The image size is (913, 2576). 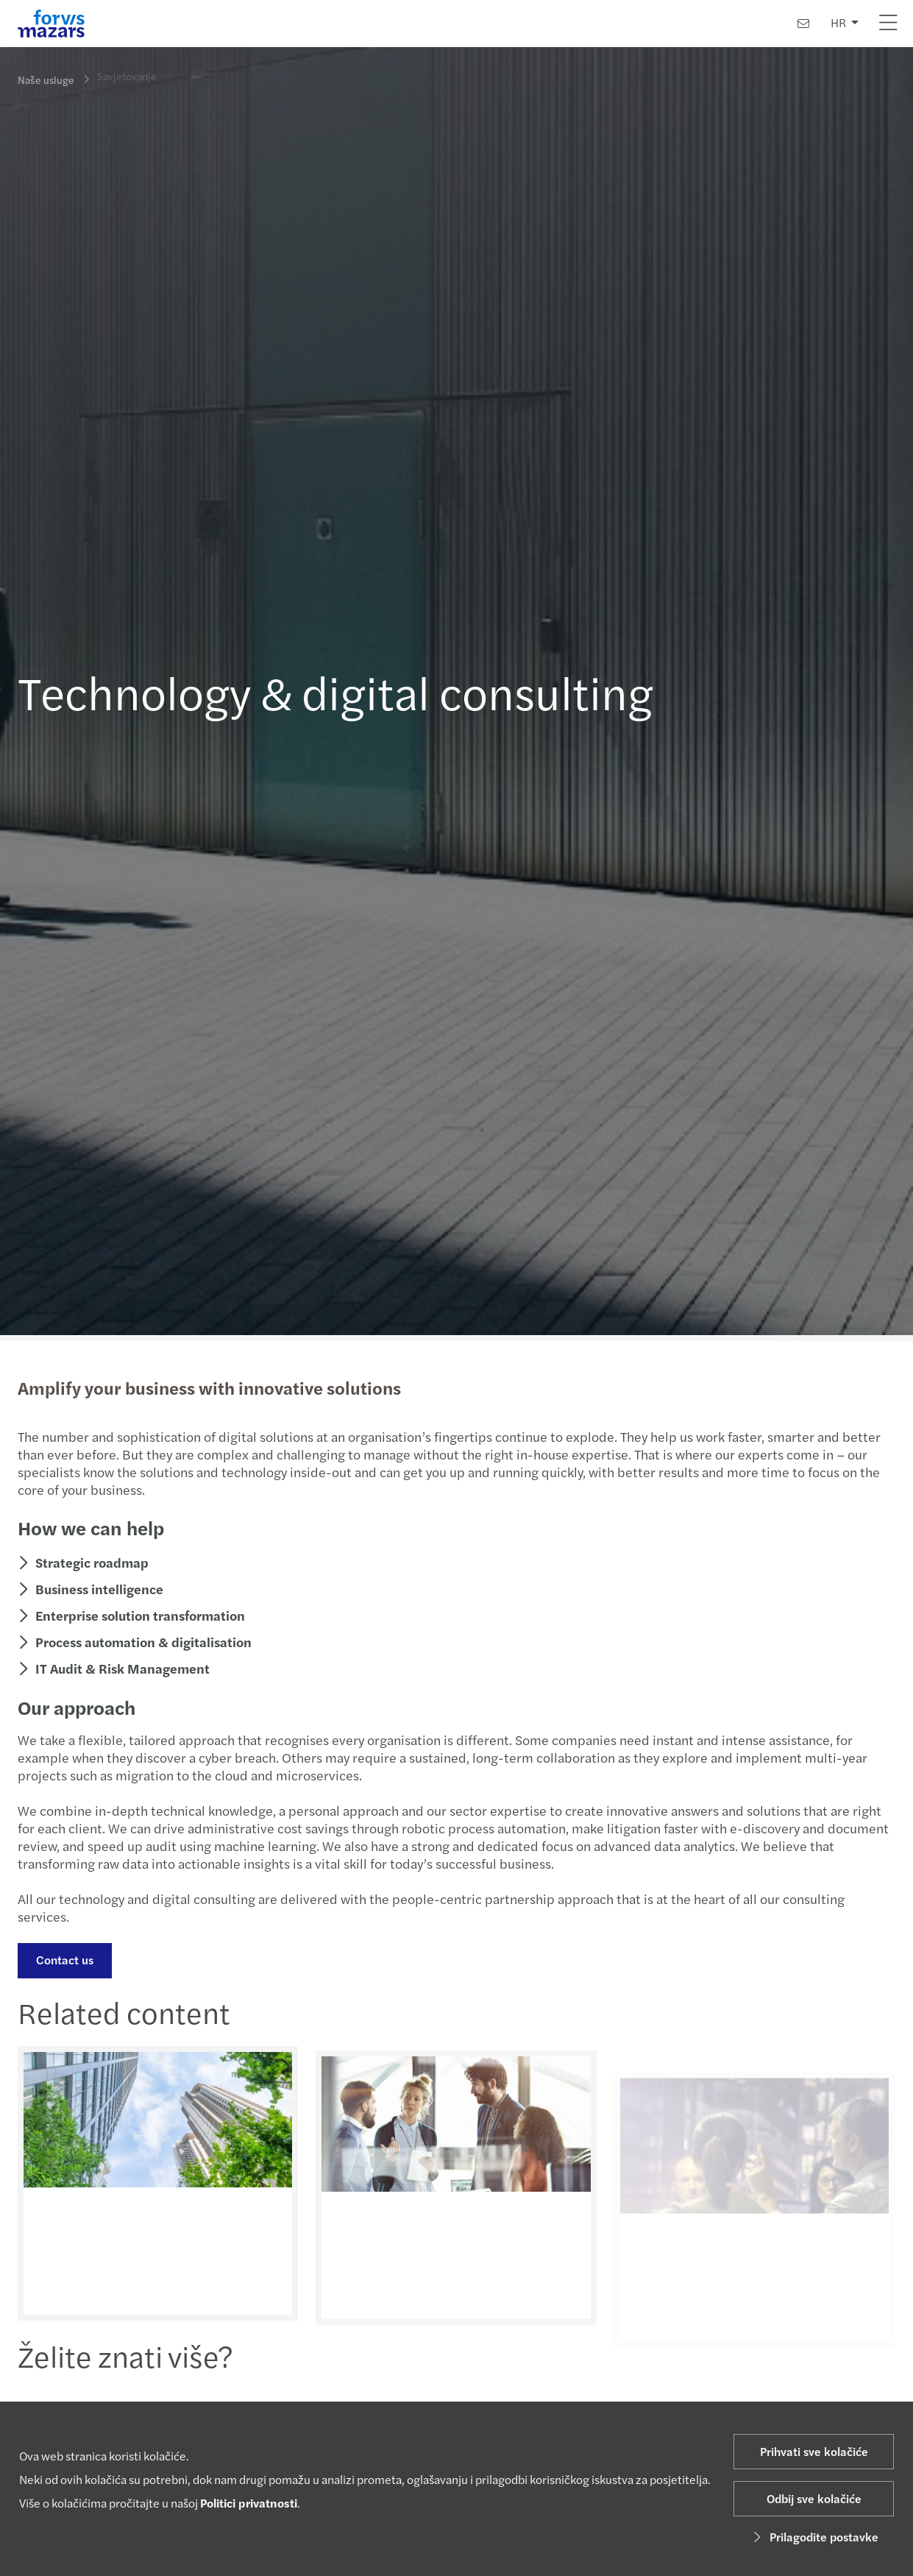 I want to click on [Kontaktirajte nas], so click(x=803, y=23).